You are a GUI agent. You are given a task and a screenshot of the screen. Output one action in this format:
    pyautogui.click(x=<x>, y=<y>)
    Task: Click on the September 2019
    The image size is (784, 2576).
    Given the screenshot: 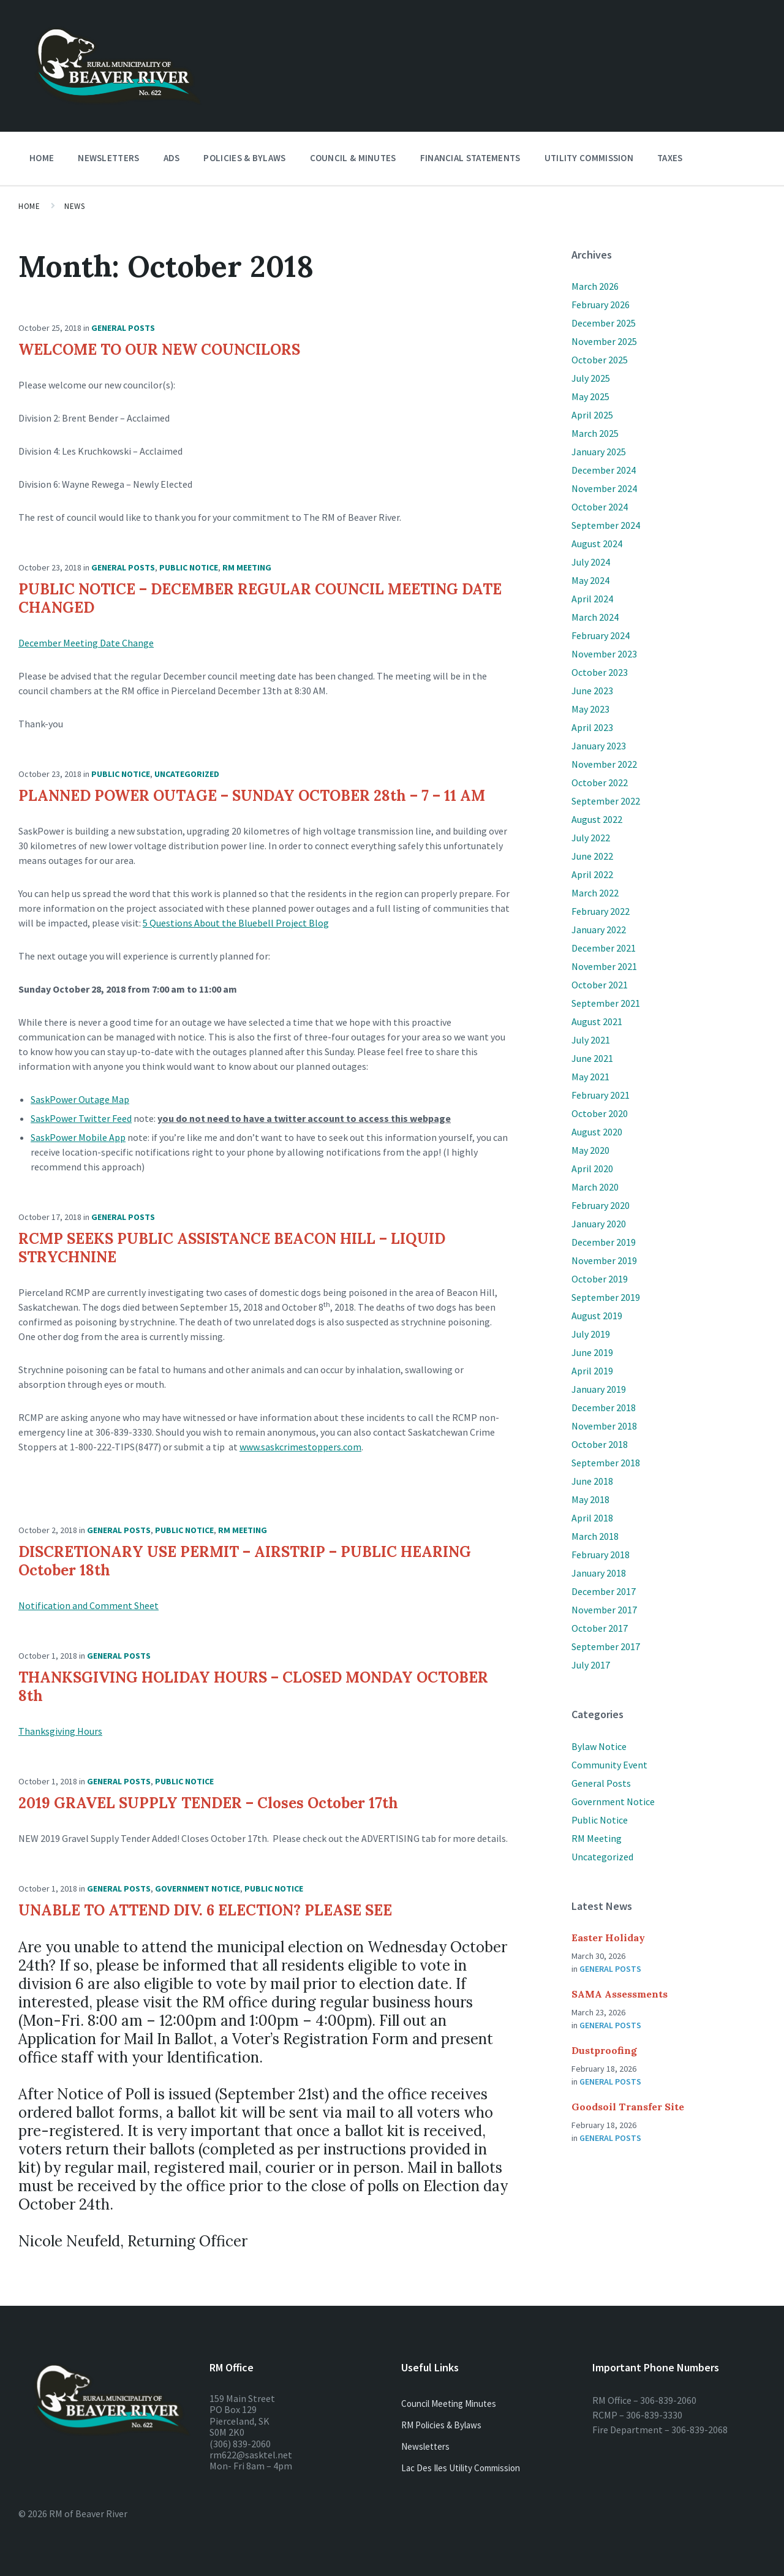 What is the action you would take?
    pyautogui.click(x=605, y=1297)
    